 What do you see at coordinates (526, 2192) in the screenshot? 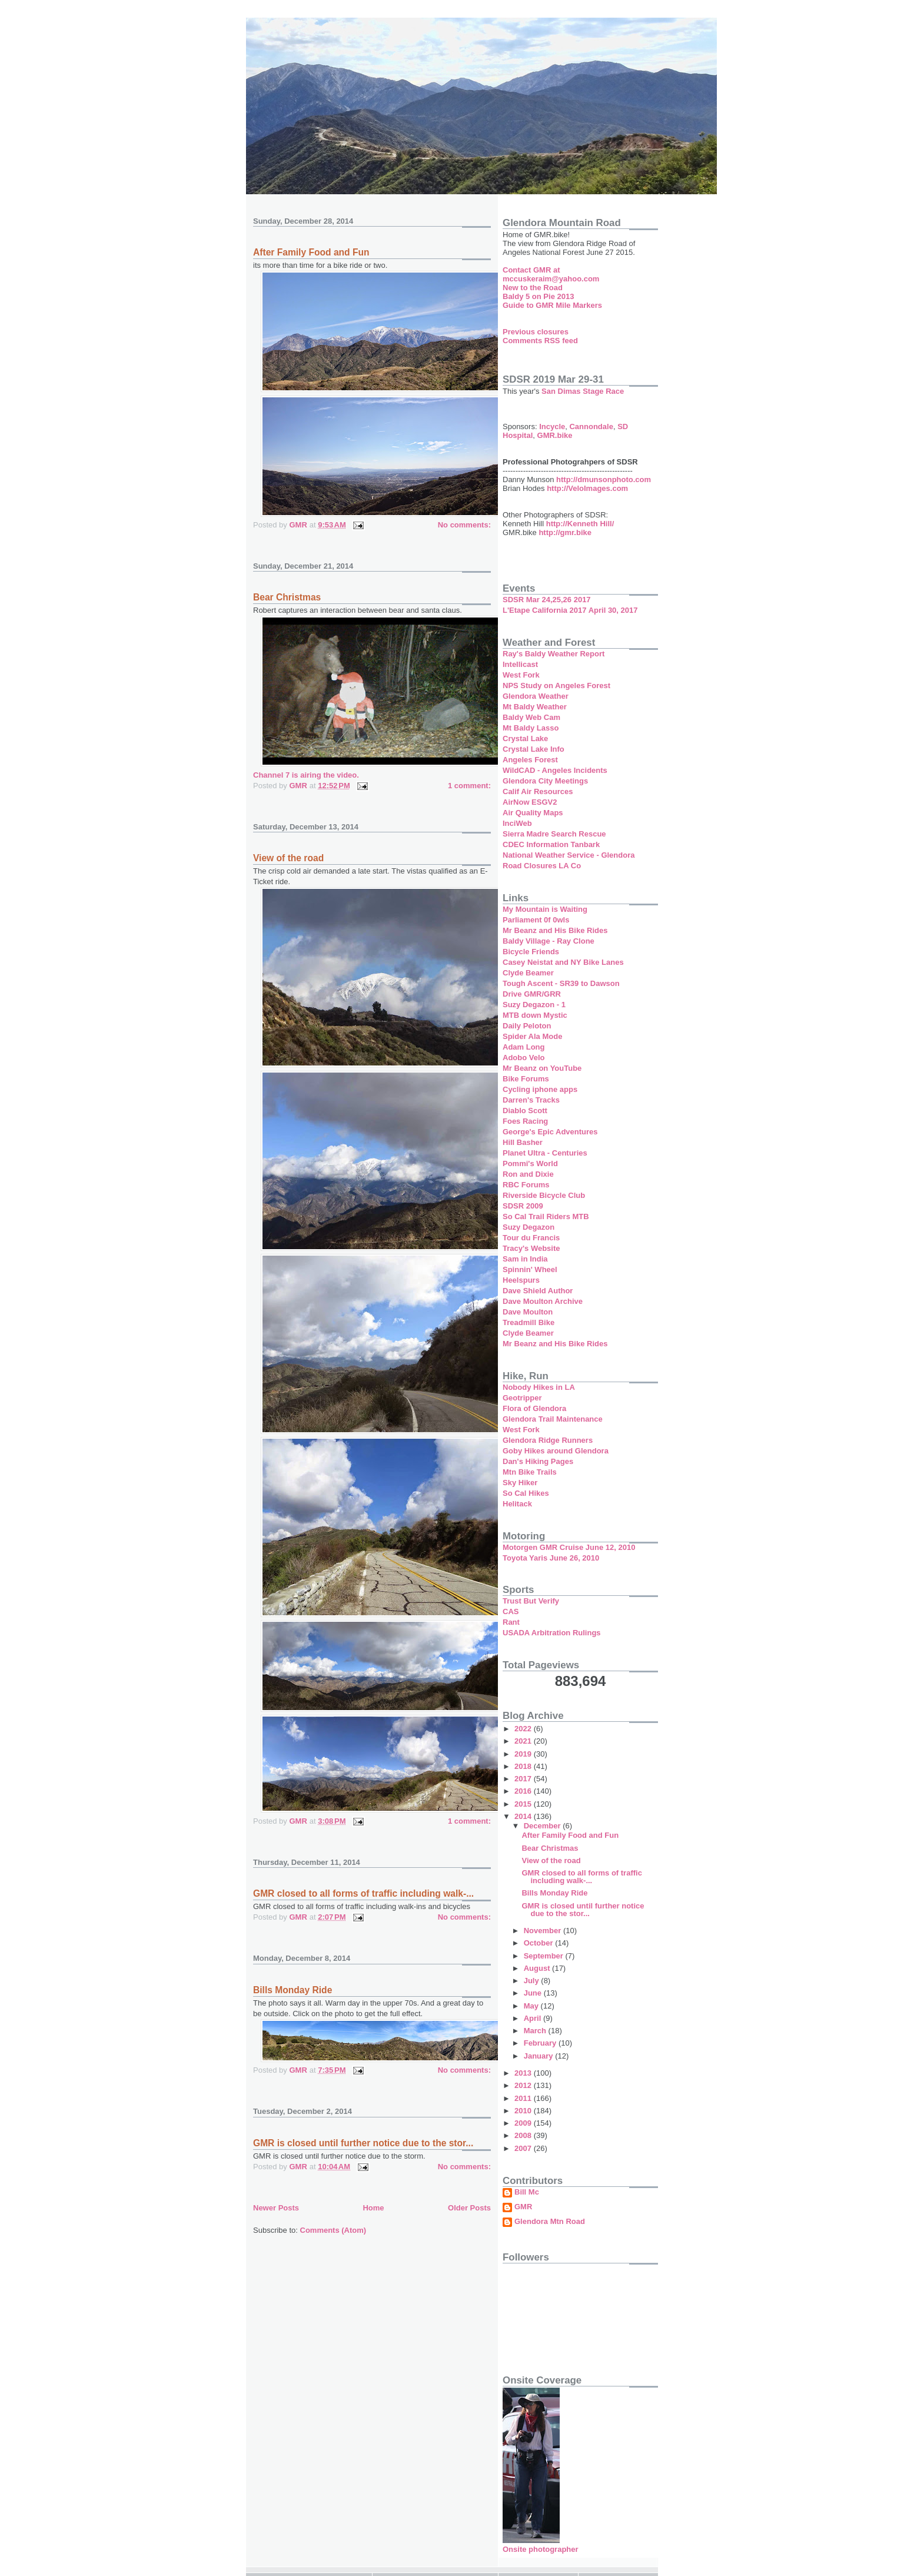
I see `Bill Mc` at bounding box center [526, 2192].